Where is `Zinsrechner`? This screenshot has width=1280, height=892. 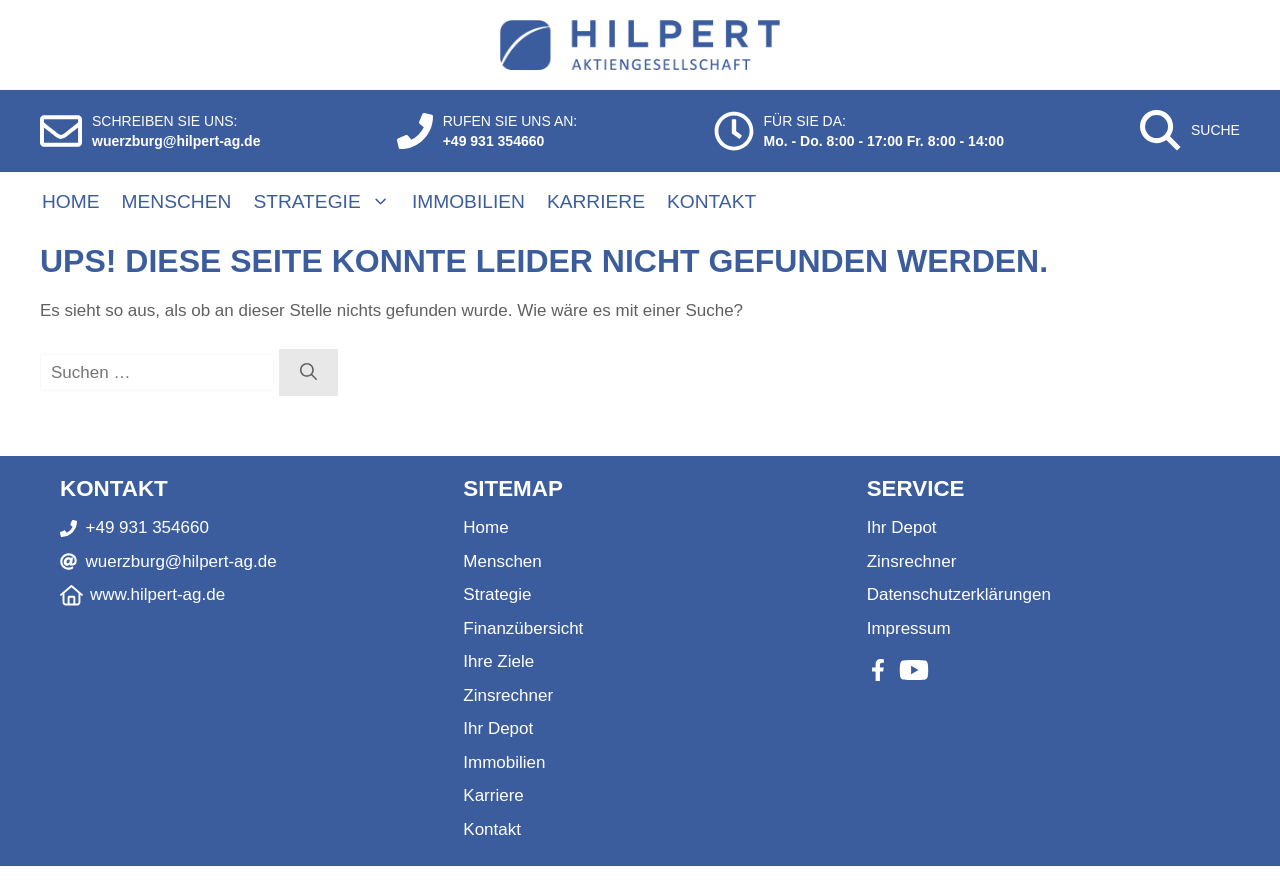 Zinsrechner is located at coordinates (508, 695).